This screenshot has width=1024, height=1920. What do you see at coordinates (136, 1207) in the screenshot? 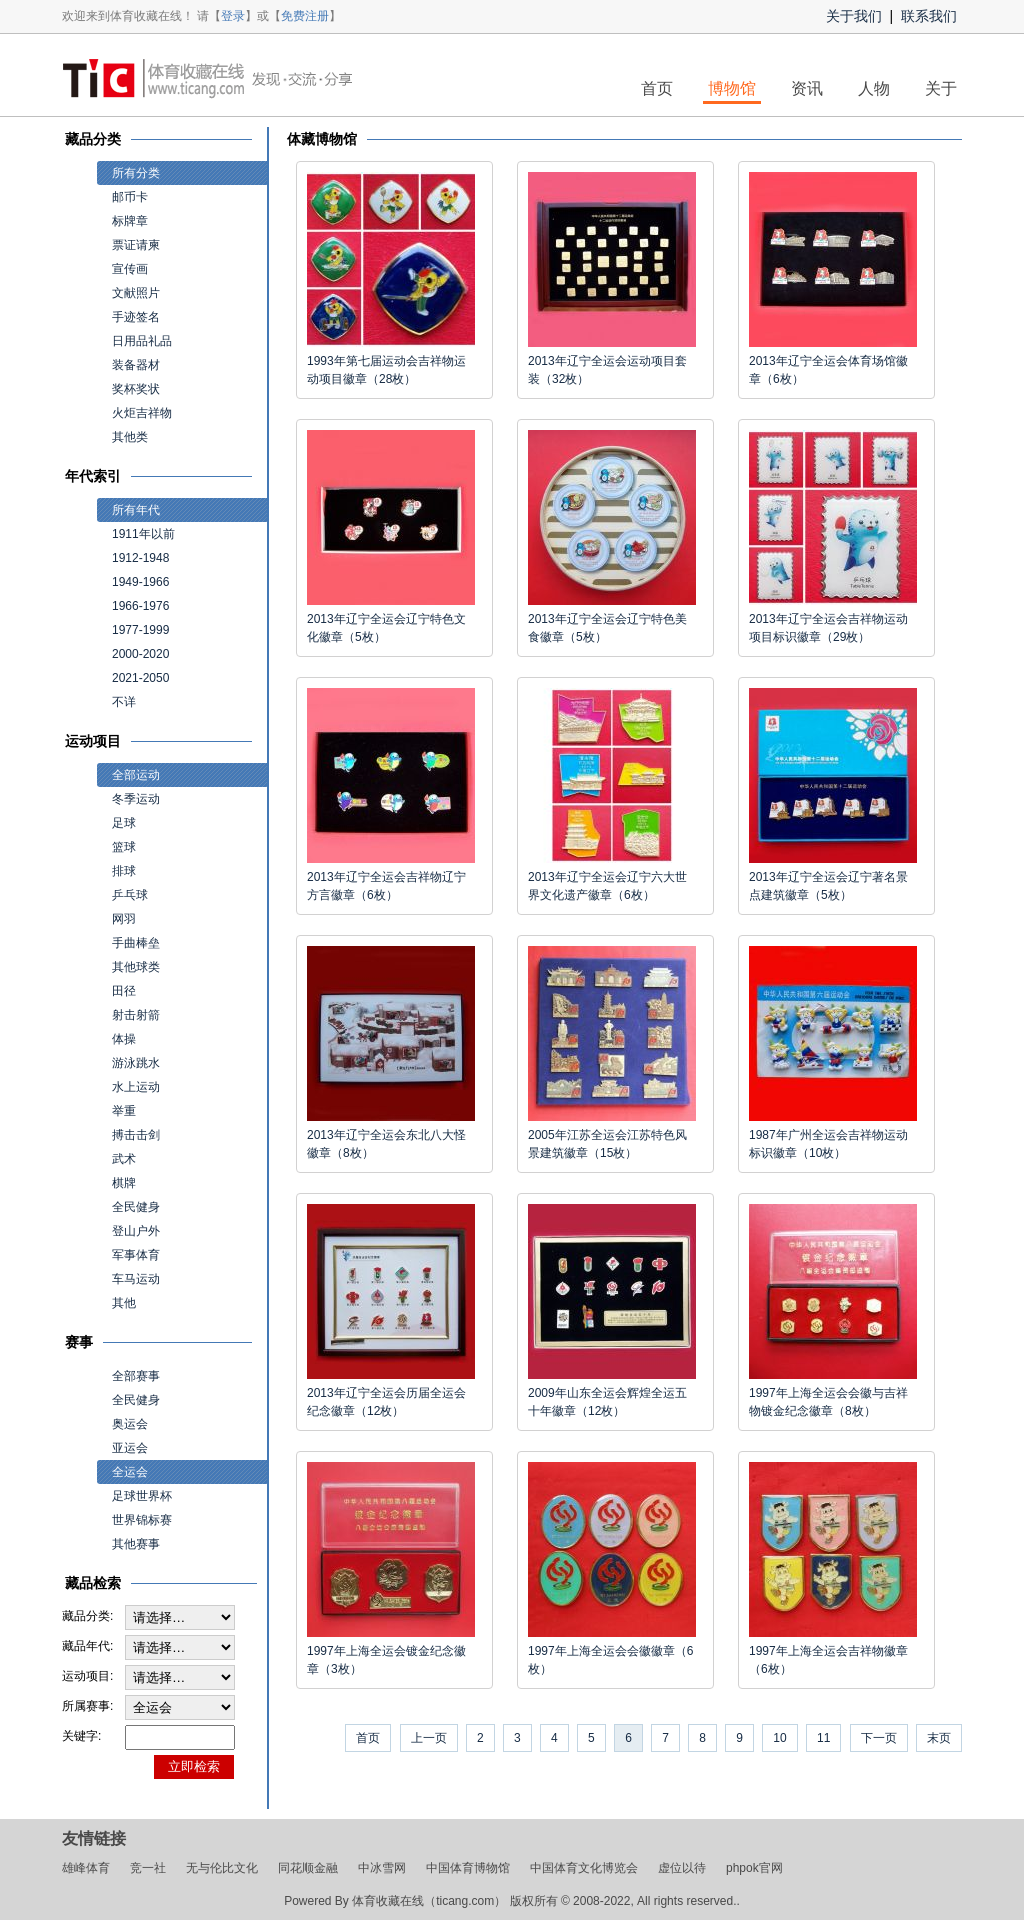
I see `全民健身` at bounding box center [136, 1207].